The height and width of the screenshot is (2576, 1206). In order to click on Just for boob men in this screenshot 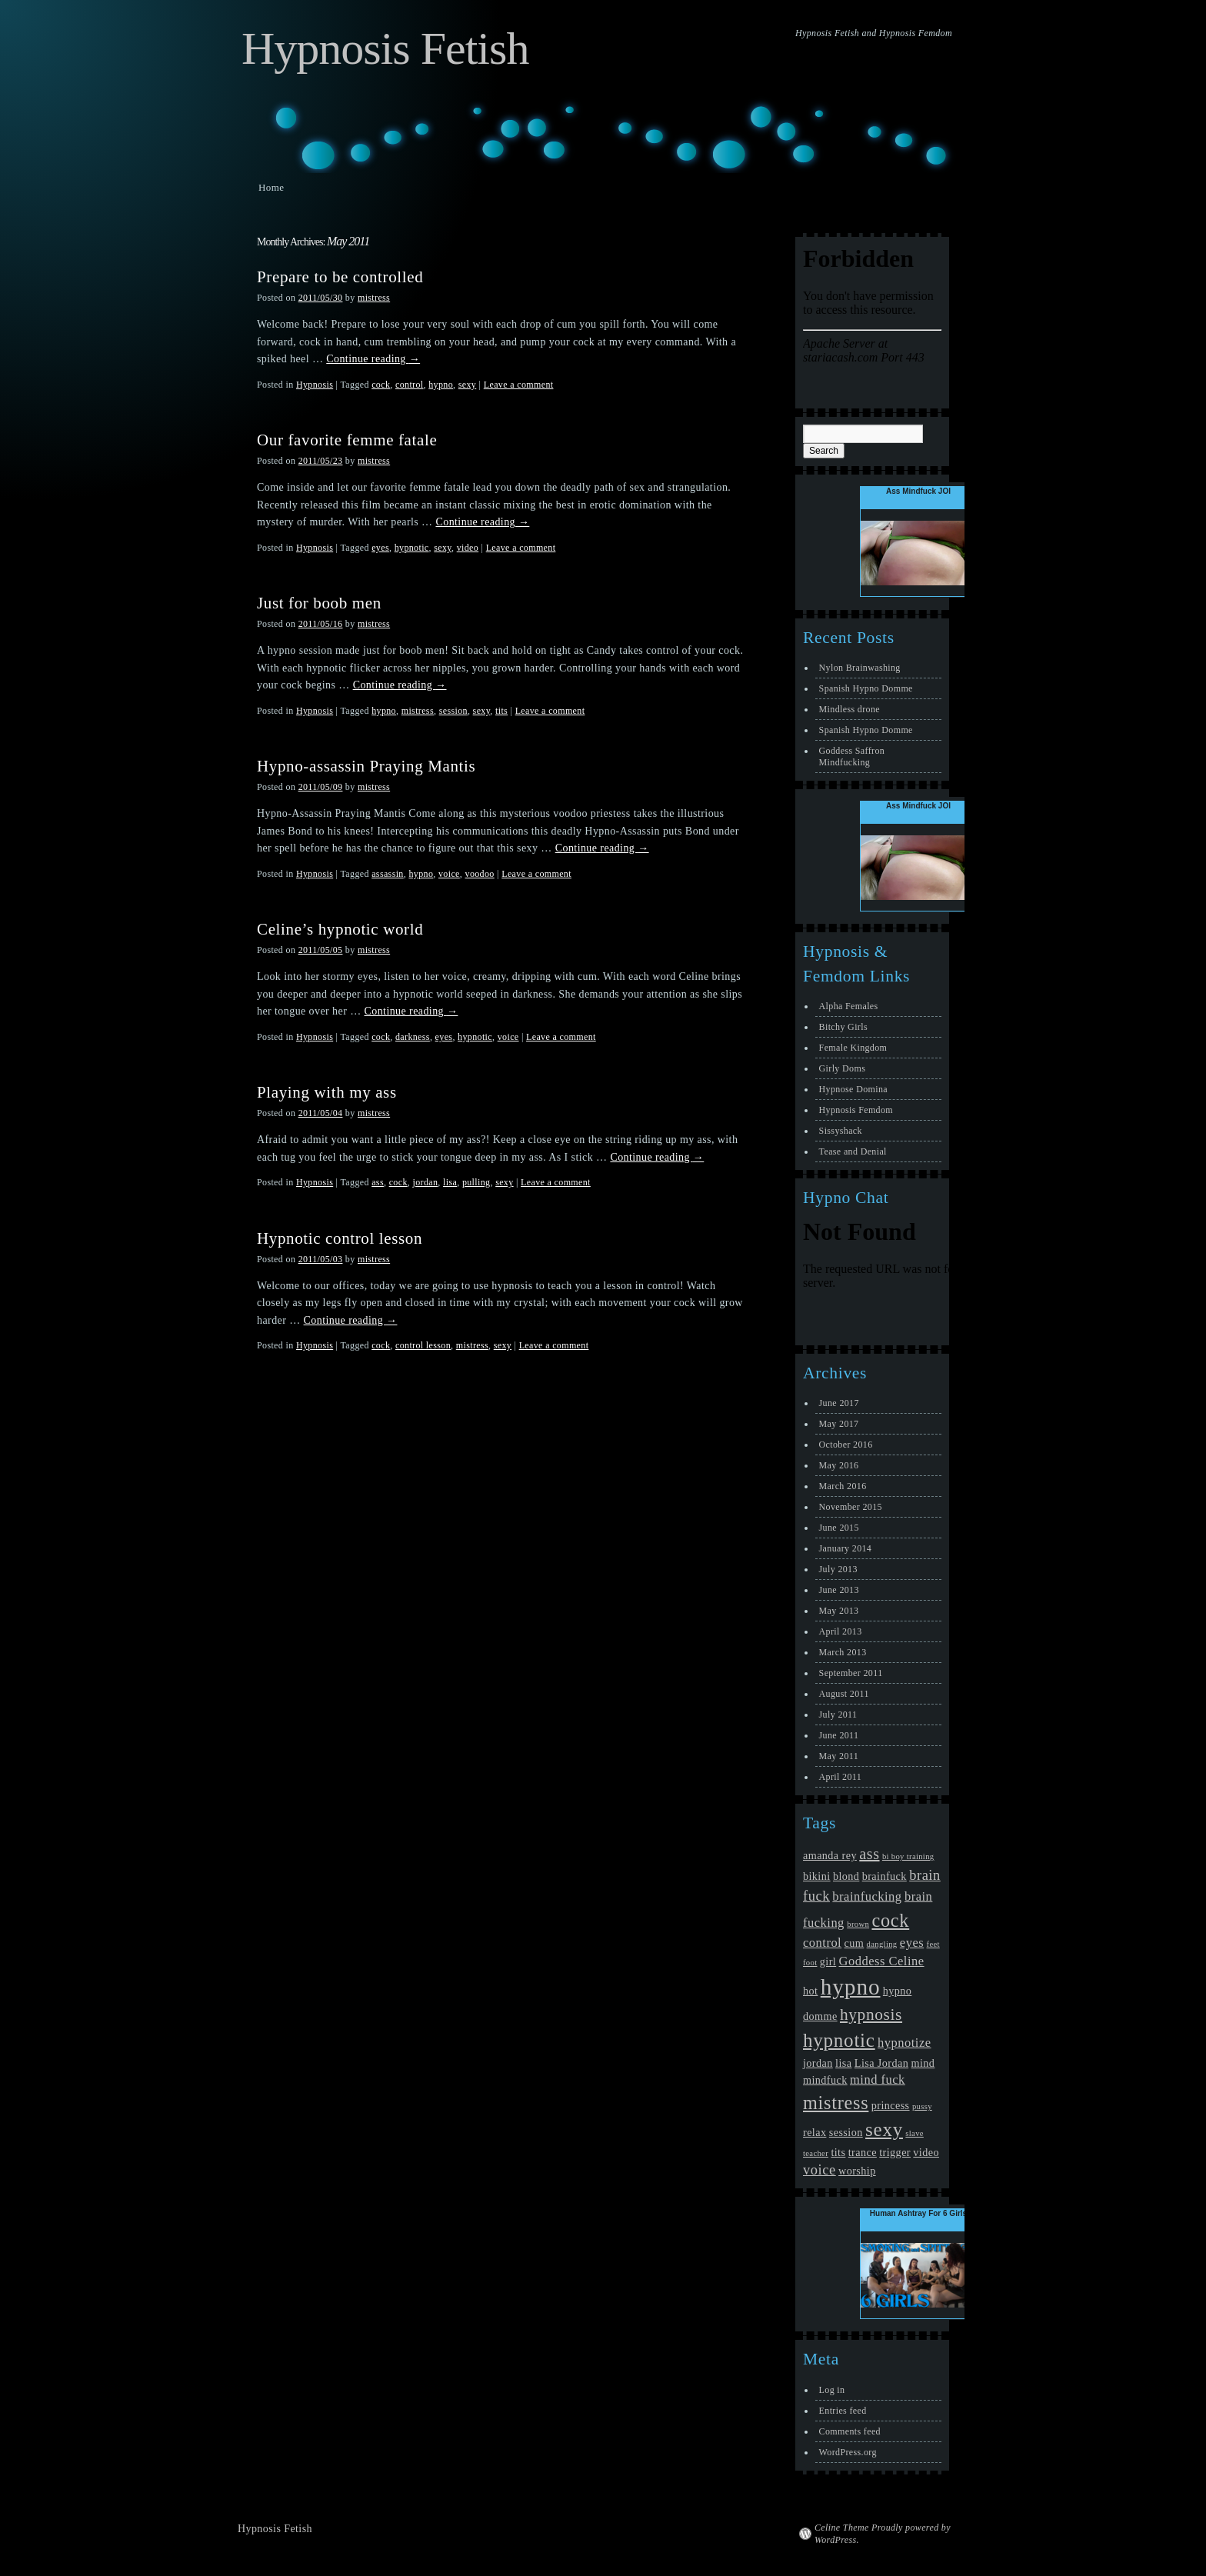, I will do `click(319, 603)`.